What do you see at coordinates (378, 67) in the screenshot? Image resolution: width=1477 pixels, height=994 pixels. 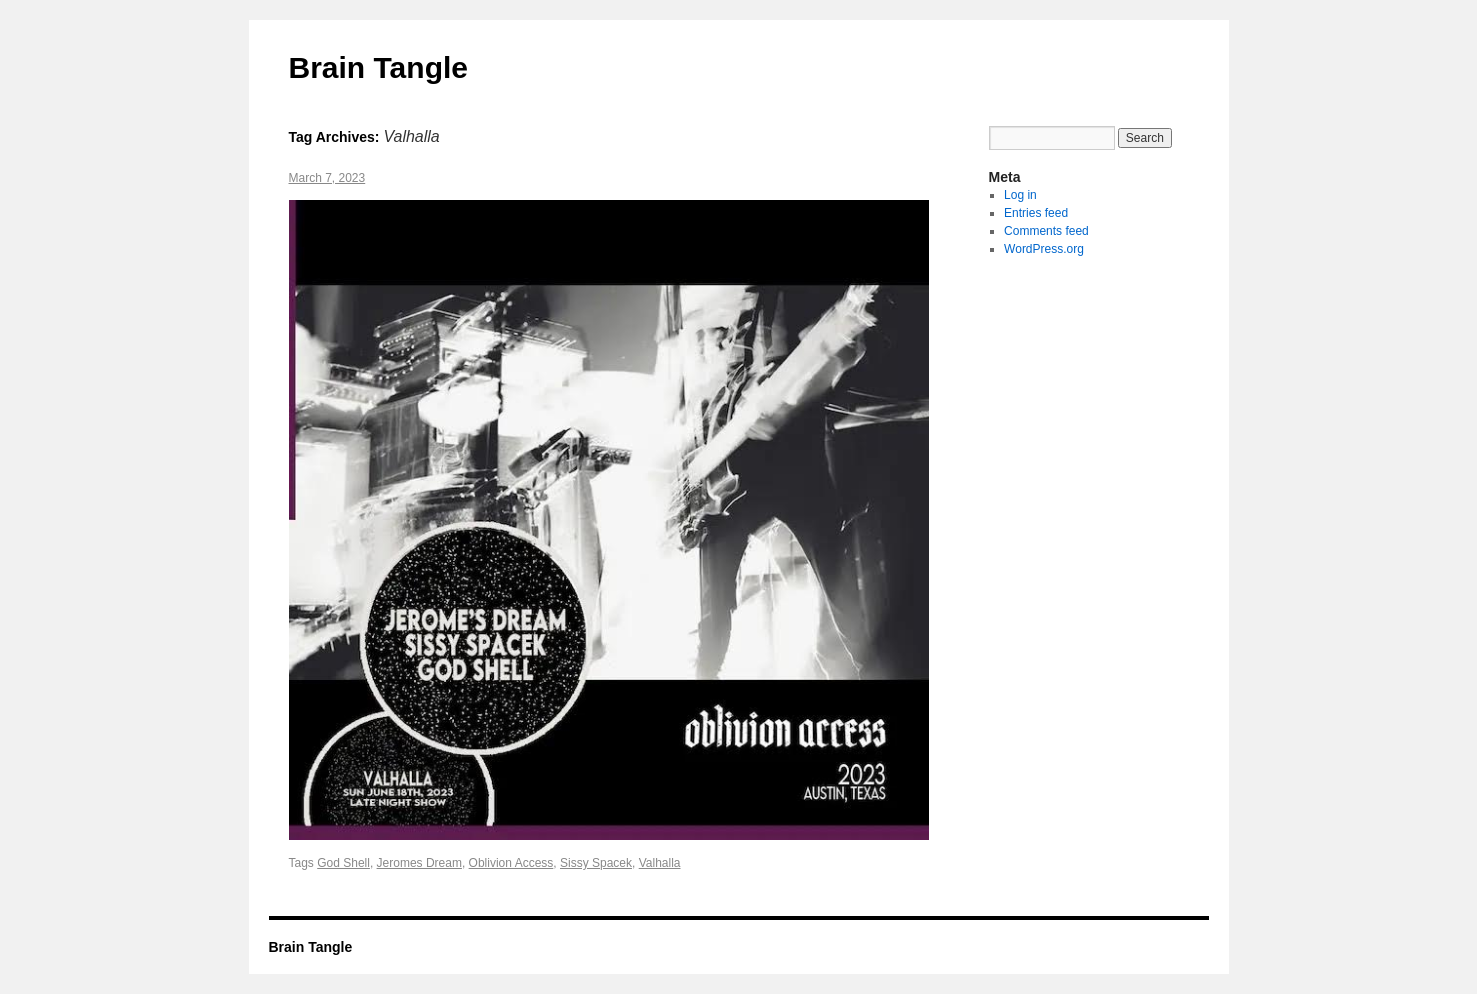 I see `Brain Tangle` at bounding box center [378, 67].